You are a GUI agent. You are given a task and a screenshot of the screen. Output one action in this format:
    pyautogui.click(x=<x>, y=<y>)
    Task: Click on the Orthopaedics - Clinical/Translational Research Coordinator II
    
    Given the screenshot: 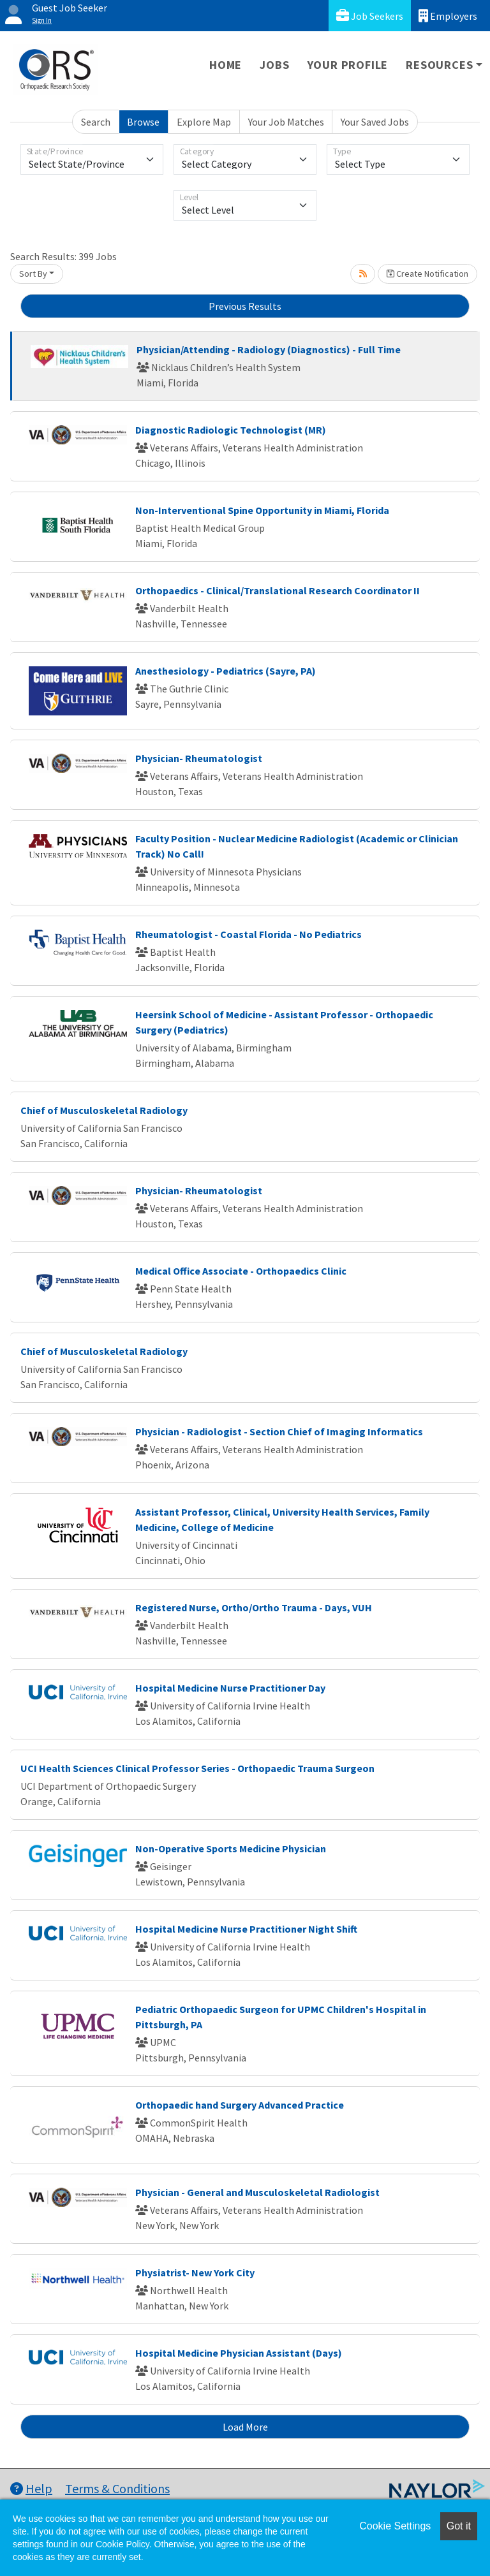 What is the action you would take?
    pyautogui.click(x=277, y=590)
    